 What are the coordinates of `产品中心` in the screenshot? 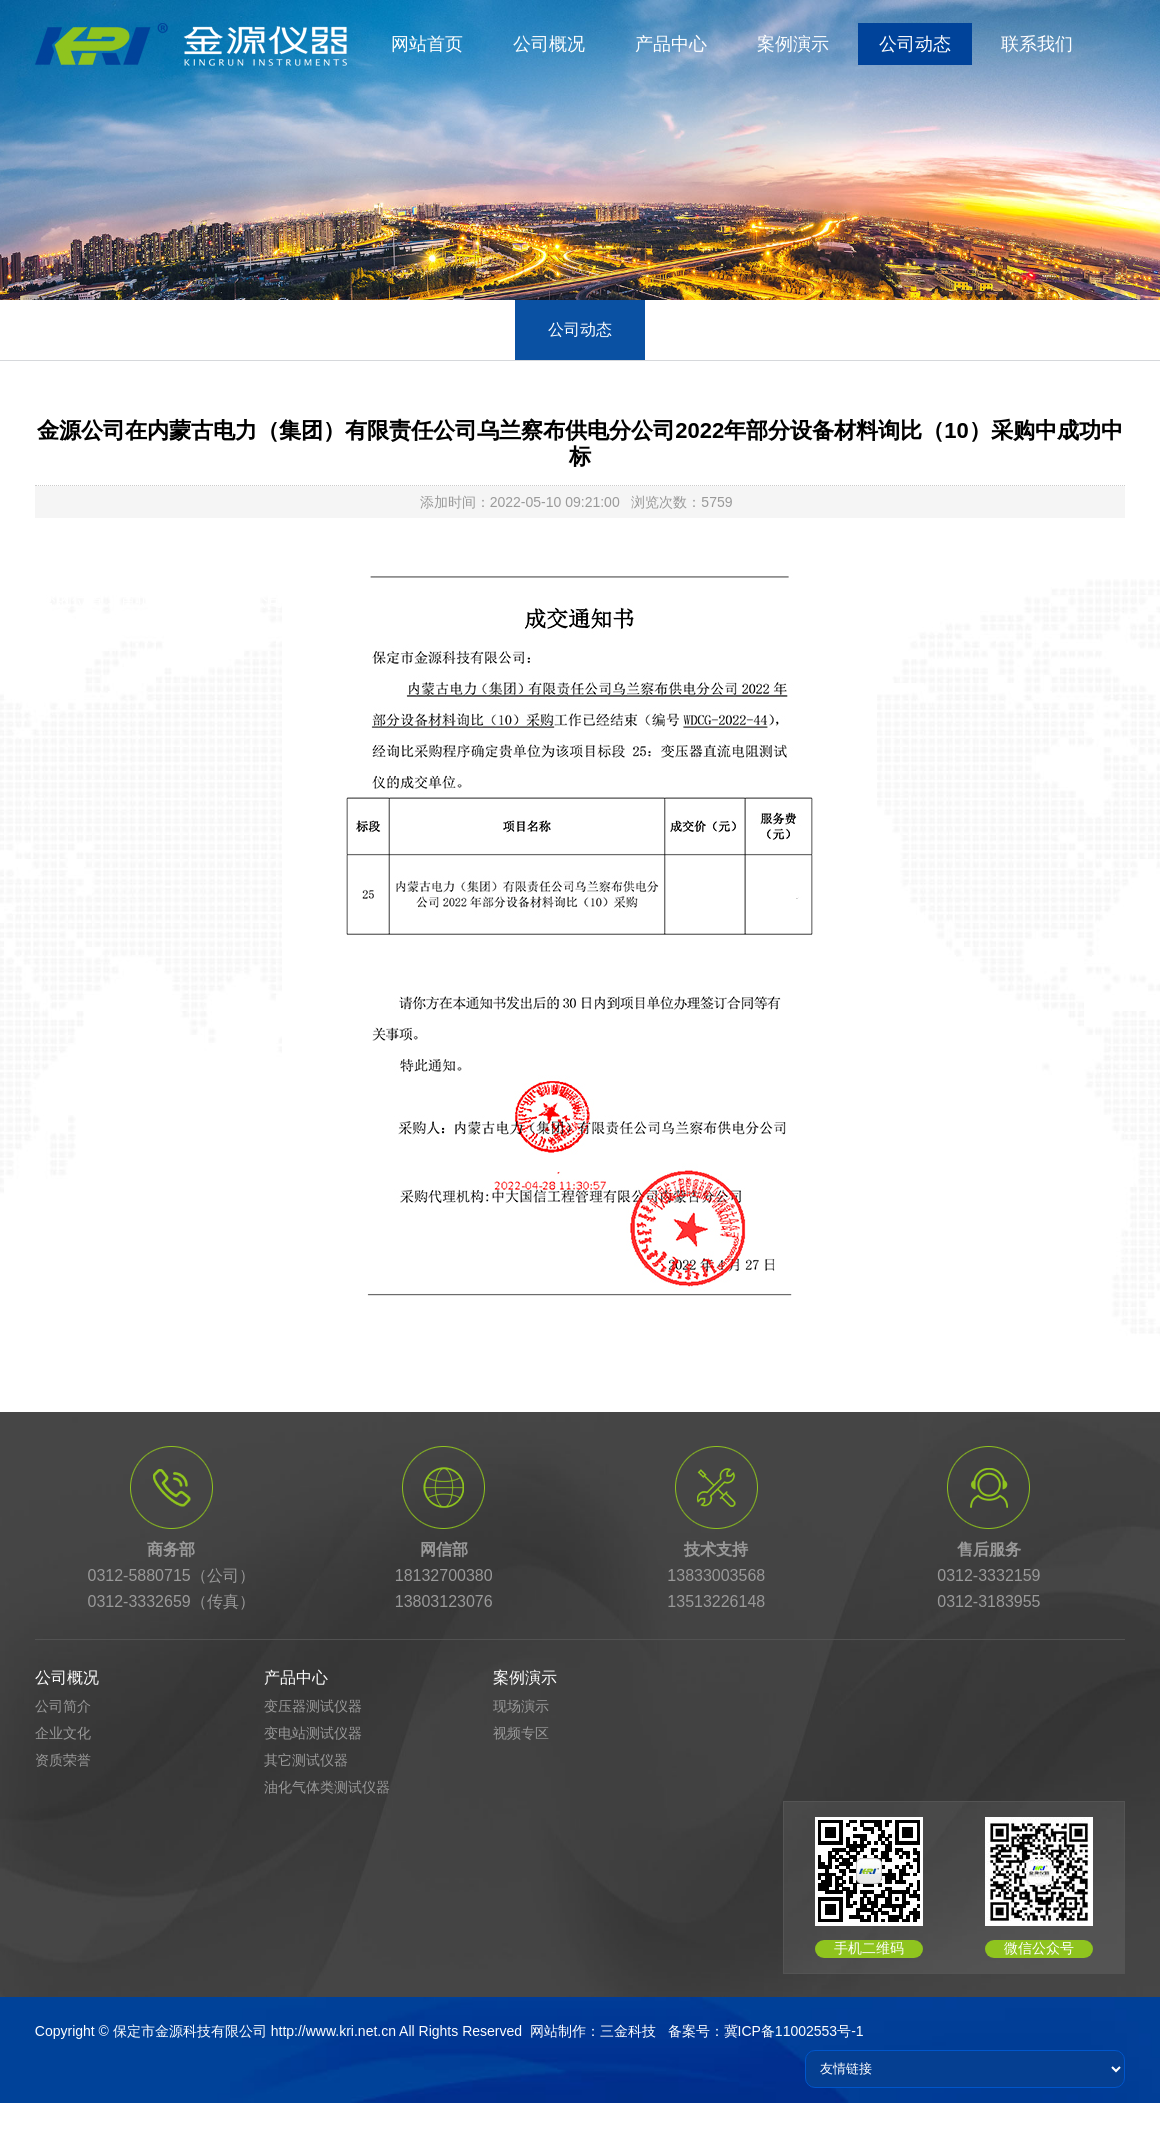 It's located at (671, 44).